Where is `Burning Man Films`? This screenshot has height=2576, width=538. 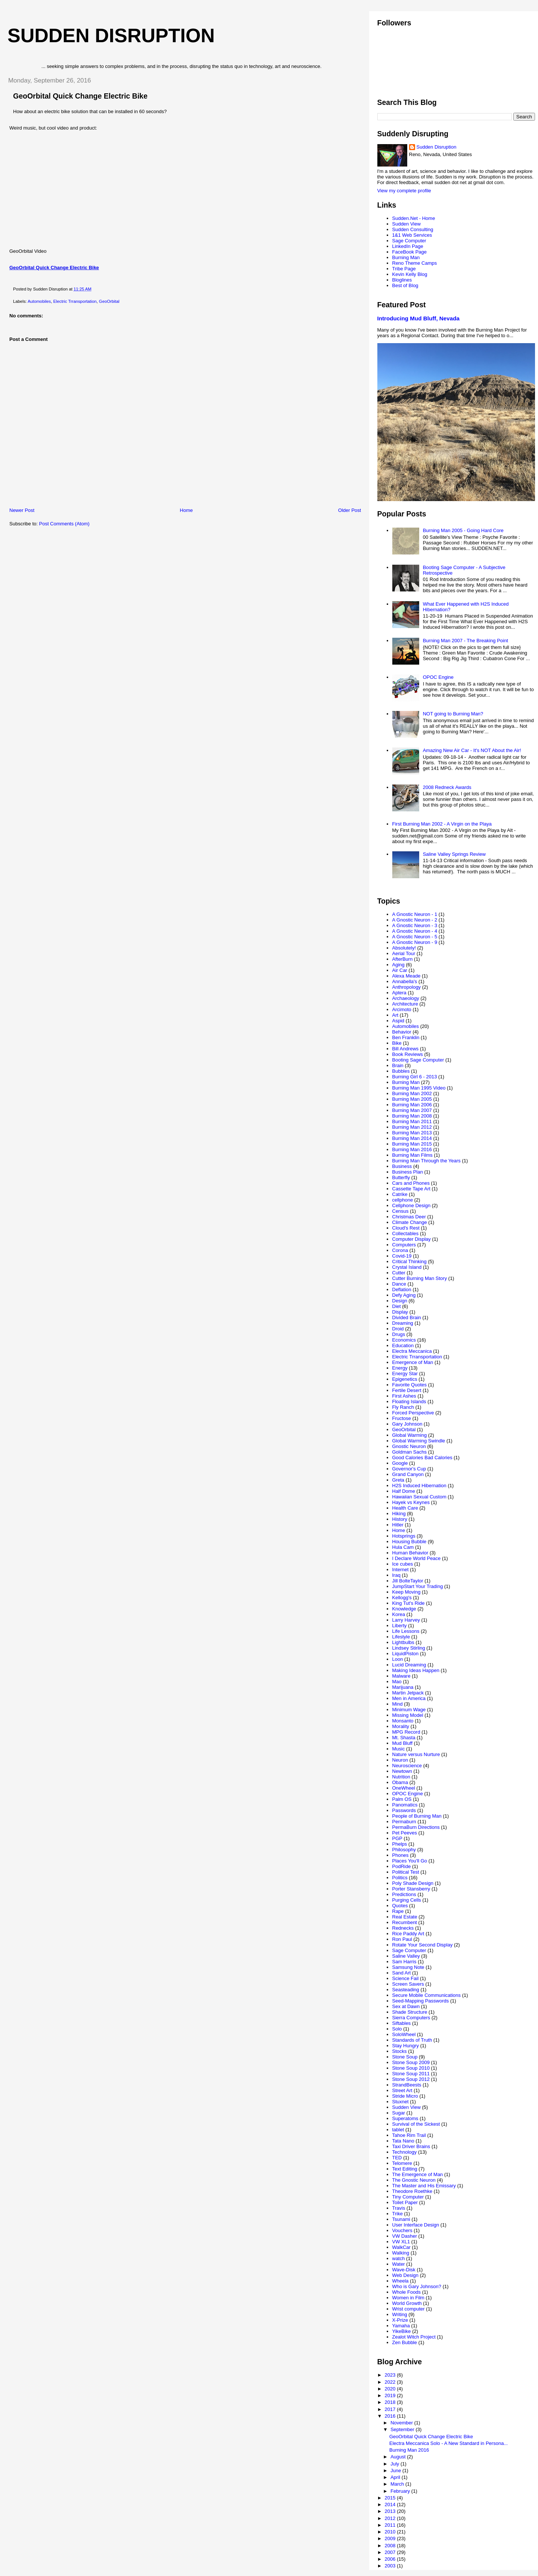
Burning Man Films is located at coordinates (412, 1155).